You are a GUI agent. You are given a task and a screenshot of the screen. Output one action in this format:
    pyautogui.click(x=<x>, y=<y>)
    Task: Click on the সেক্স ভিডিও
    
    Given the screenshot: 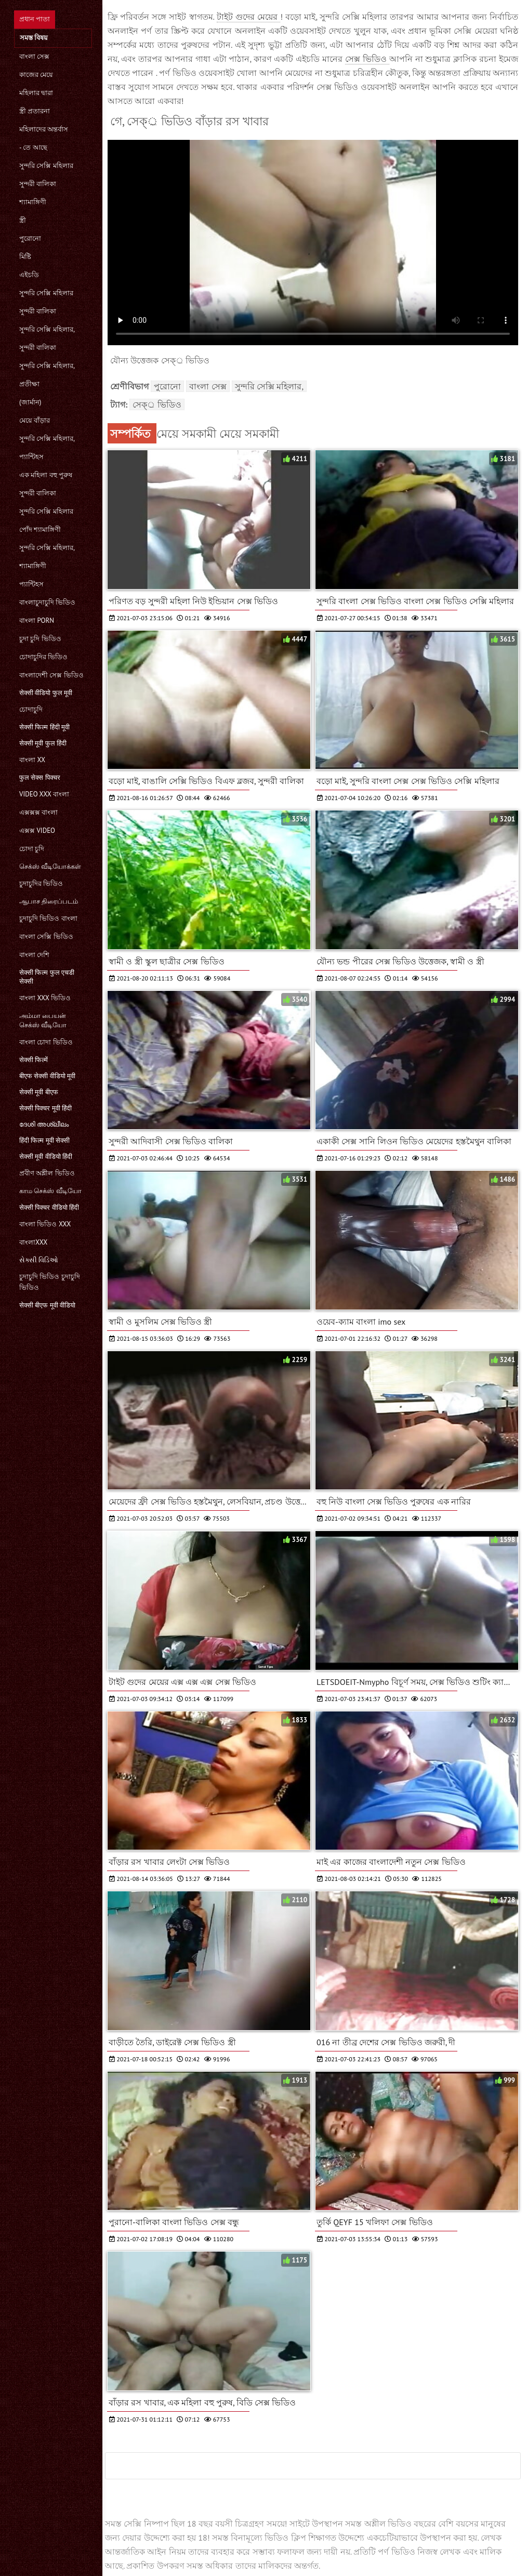 What is the action you would take?
    pyautogui.click(x=367, y=59)
    